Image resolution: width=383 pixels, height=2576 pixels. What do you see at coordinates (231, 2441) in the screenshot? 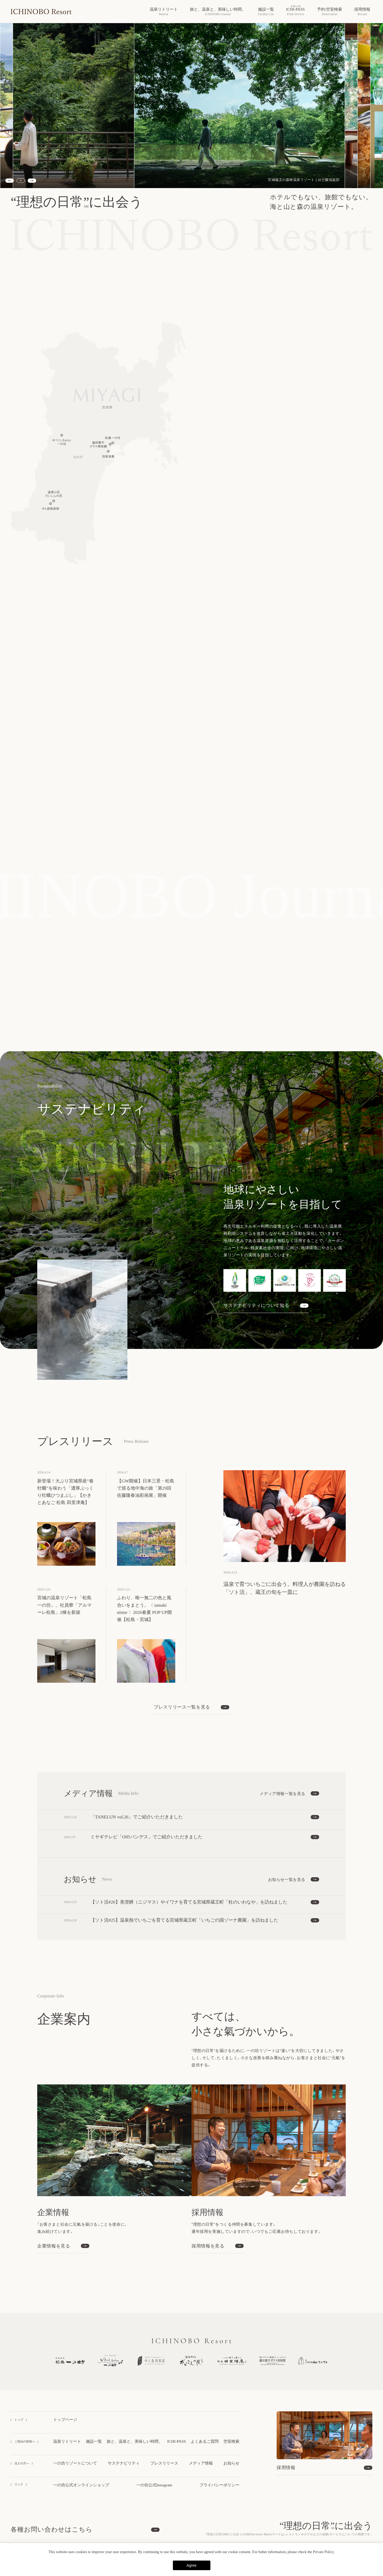
I see `空室検索` at bounding box center [231, 2441].